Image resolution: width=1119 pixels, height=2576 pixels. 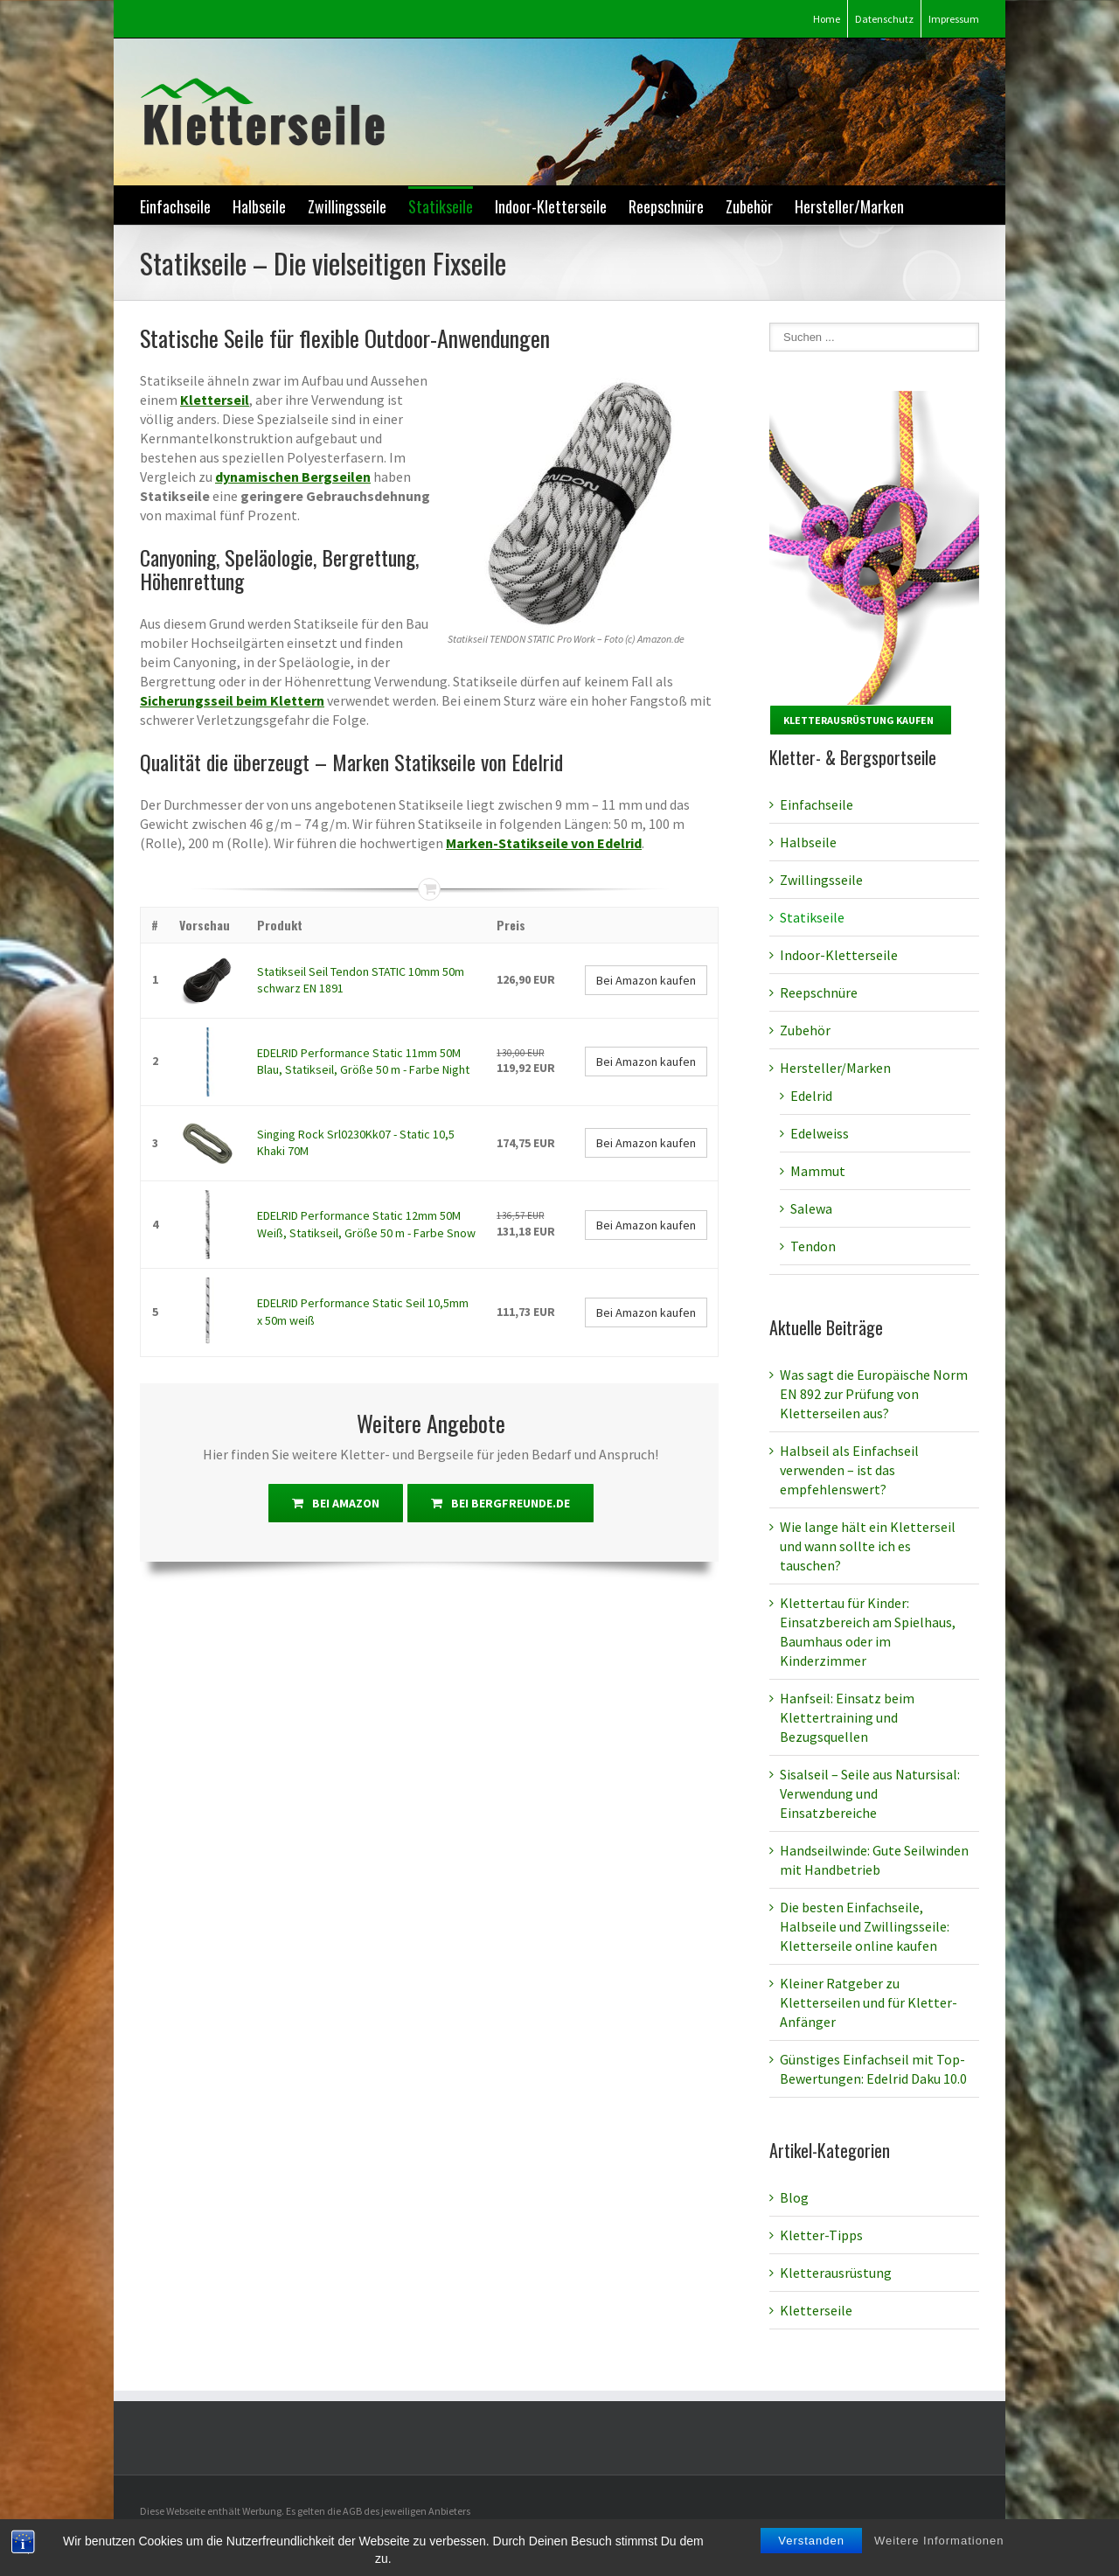 I want to click on Indoor-Kletterseile, so click(x=551, y=206).